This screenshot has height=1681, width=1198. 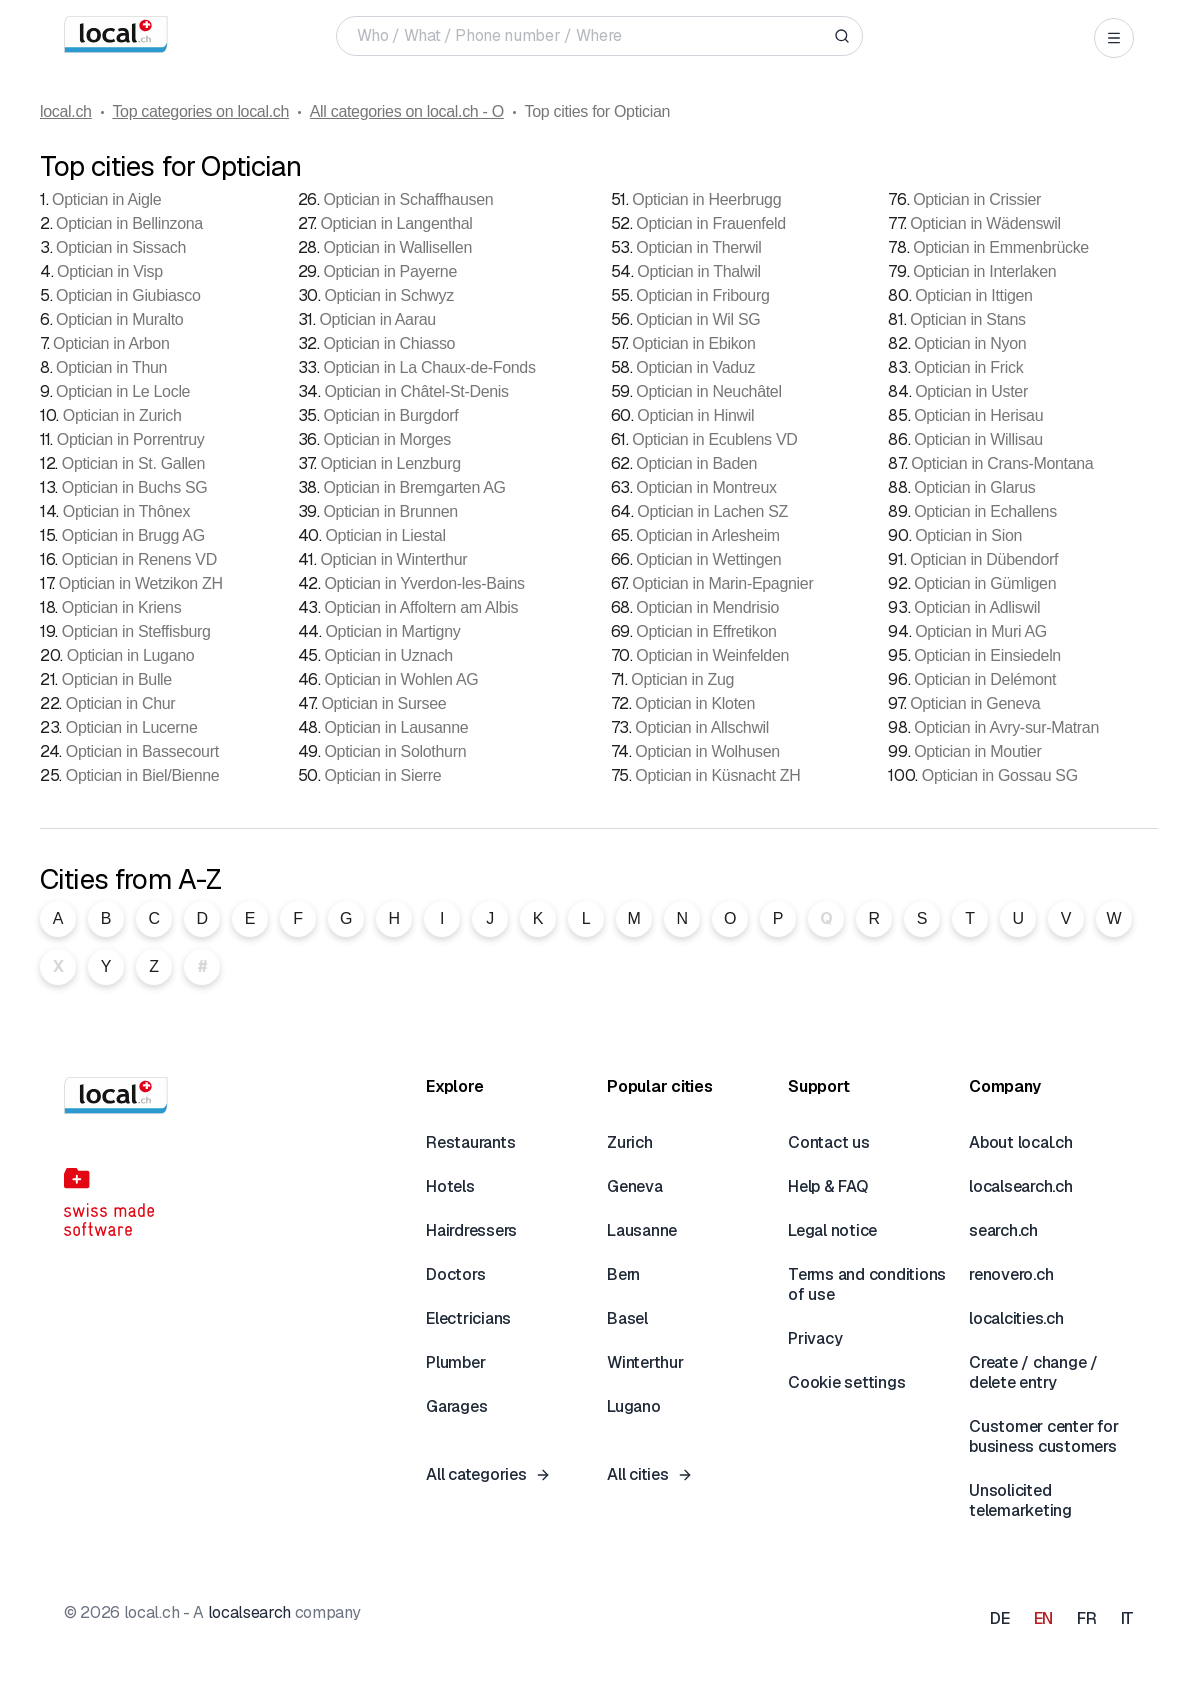 I want to click on Optician in Crissier, so click(x=977, y=199).